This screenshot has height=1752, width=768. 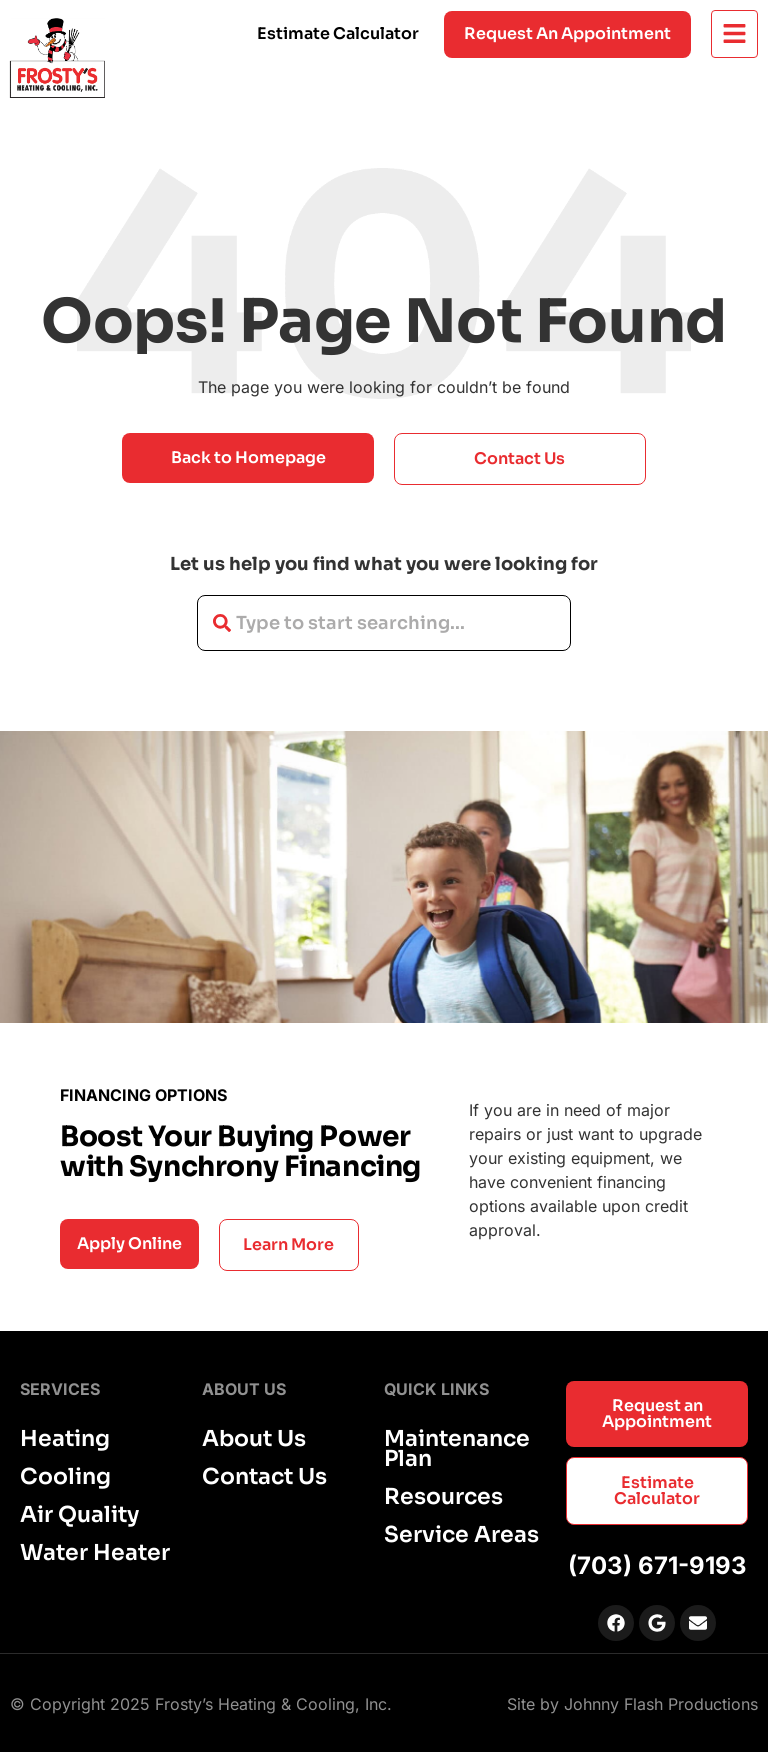 What do you see at coordinates (657, 1565) in the screenshot?
I see `(703) 671-9193` at bounding box center [657, 1565].